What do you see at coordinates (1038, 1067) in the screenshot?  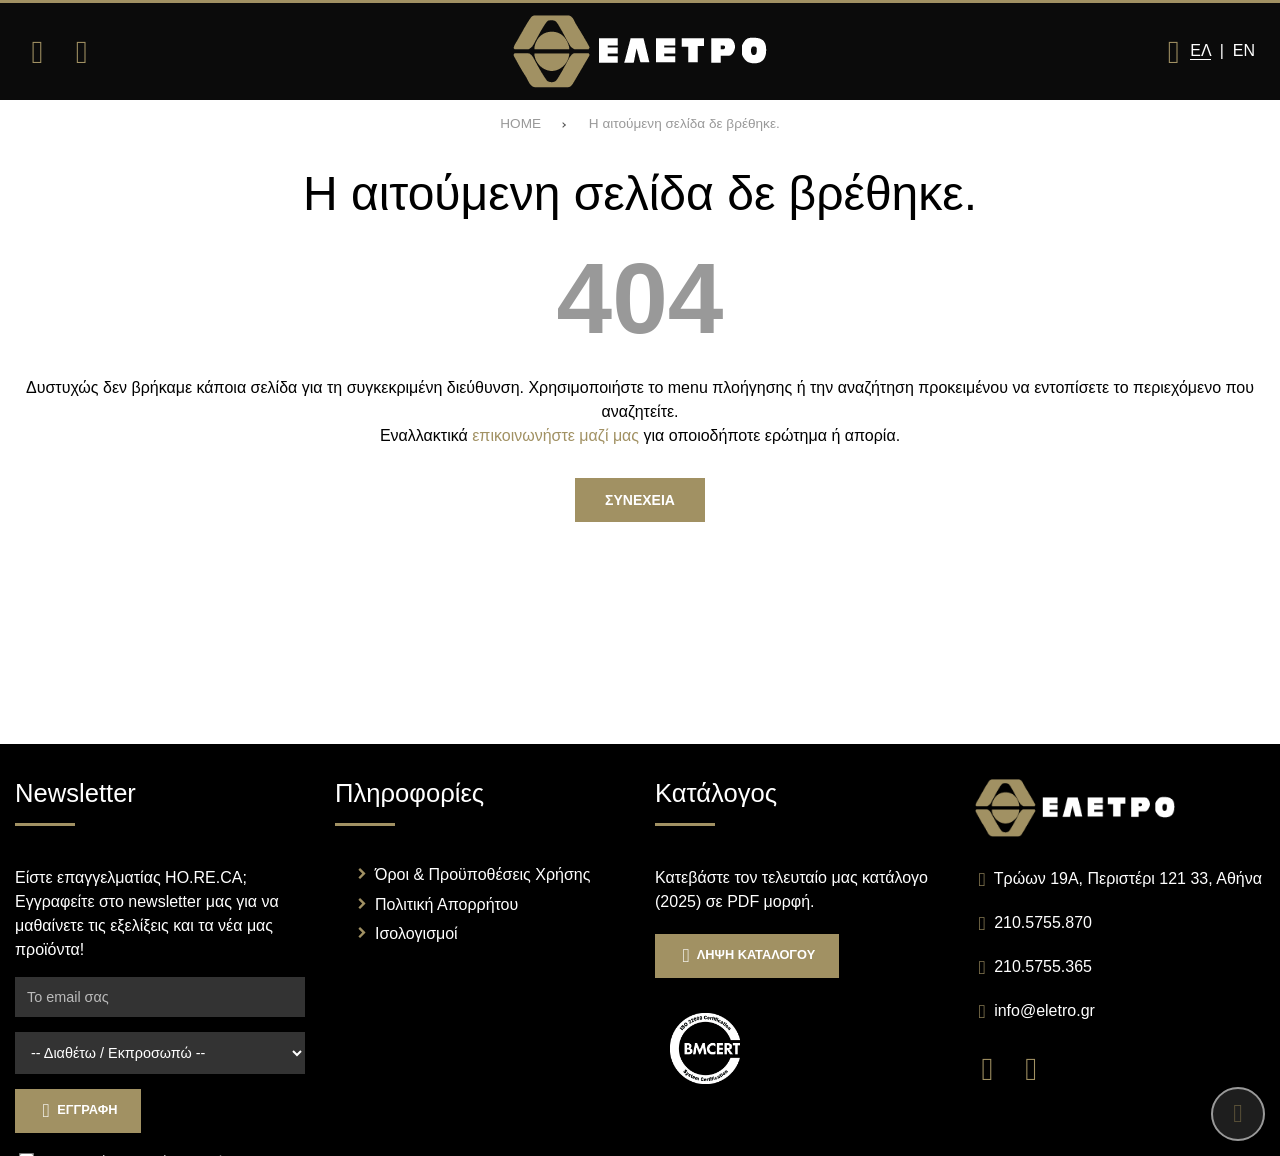 I see `[Visit our instagram page]` at bounding box center [1038, 1067].